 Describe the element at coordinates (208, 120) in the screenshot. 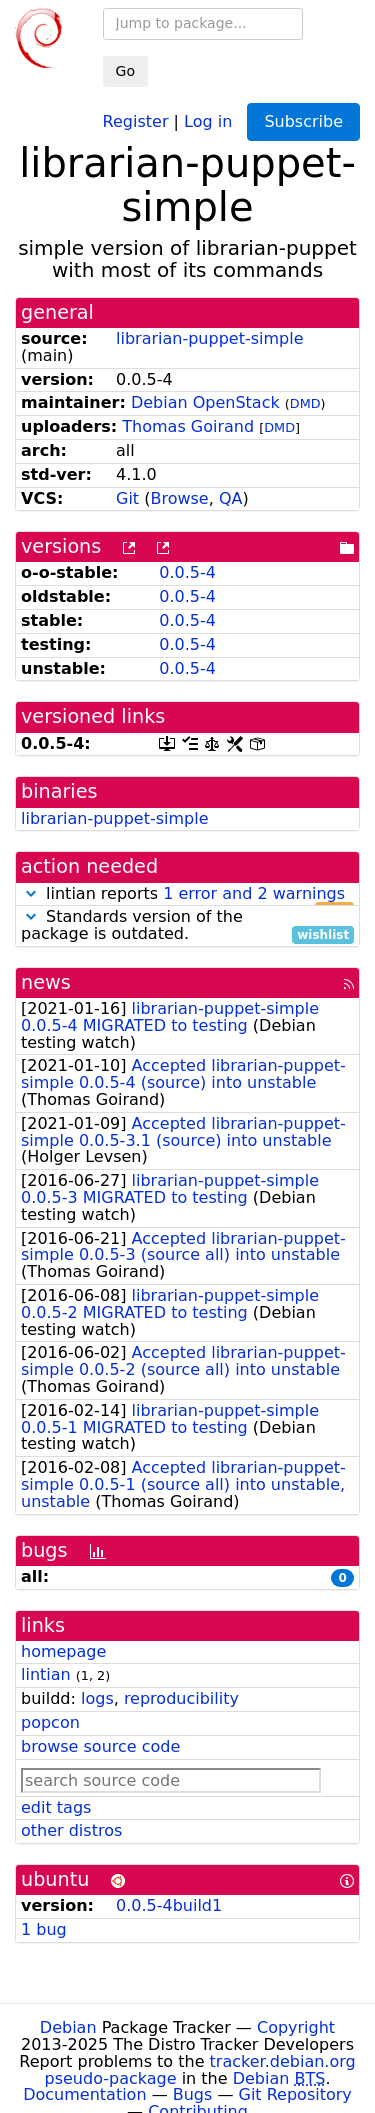

I see `Log in` at that location.